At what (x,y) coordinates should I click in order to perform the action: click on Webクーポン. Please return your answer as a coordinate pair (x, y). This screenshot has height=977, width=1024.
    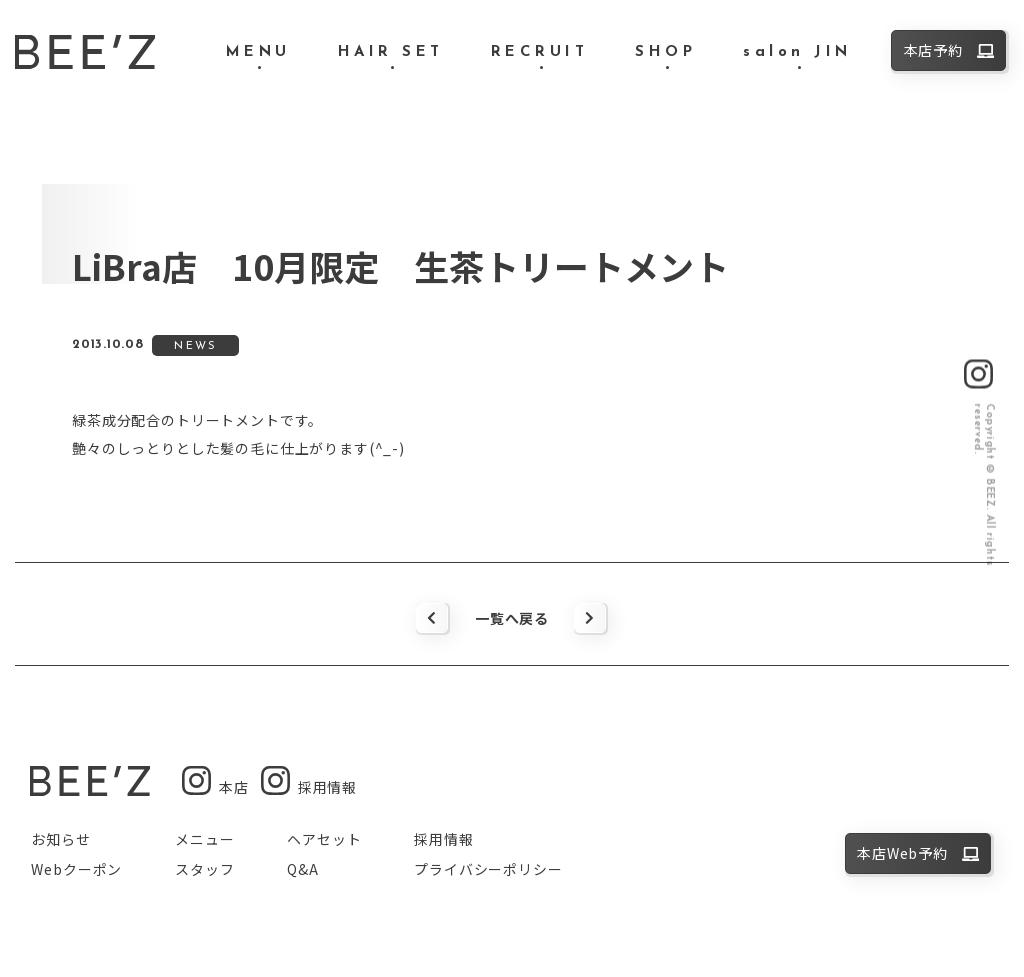
    Looking at the image, I should click on (76, 869).